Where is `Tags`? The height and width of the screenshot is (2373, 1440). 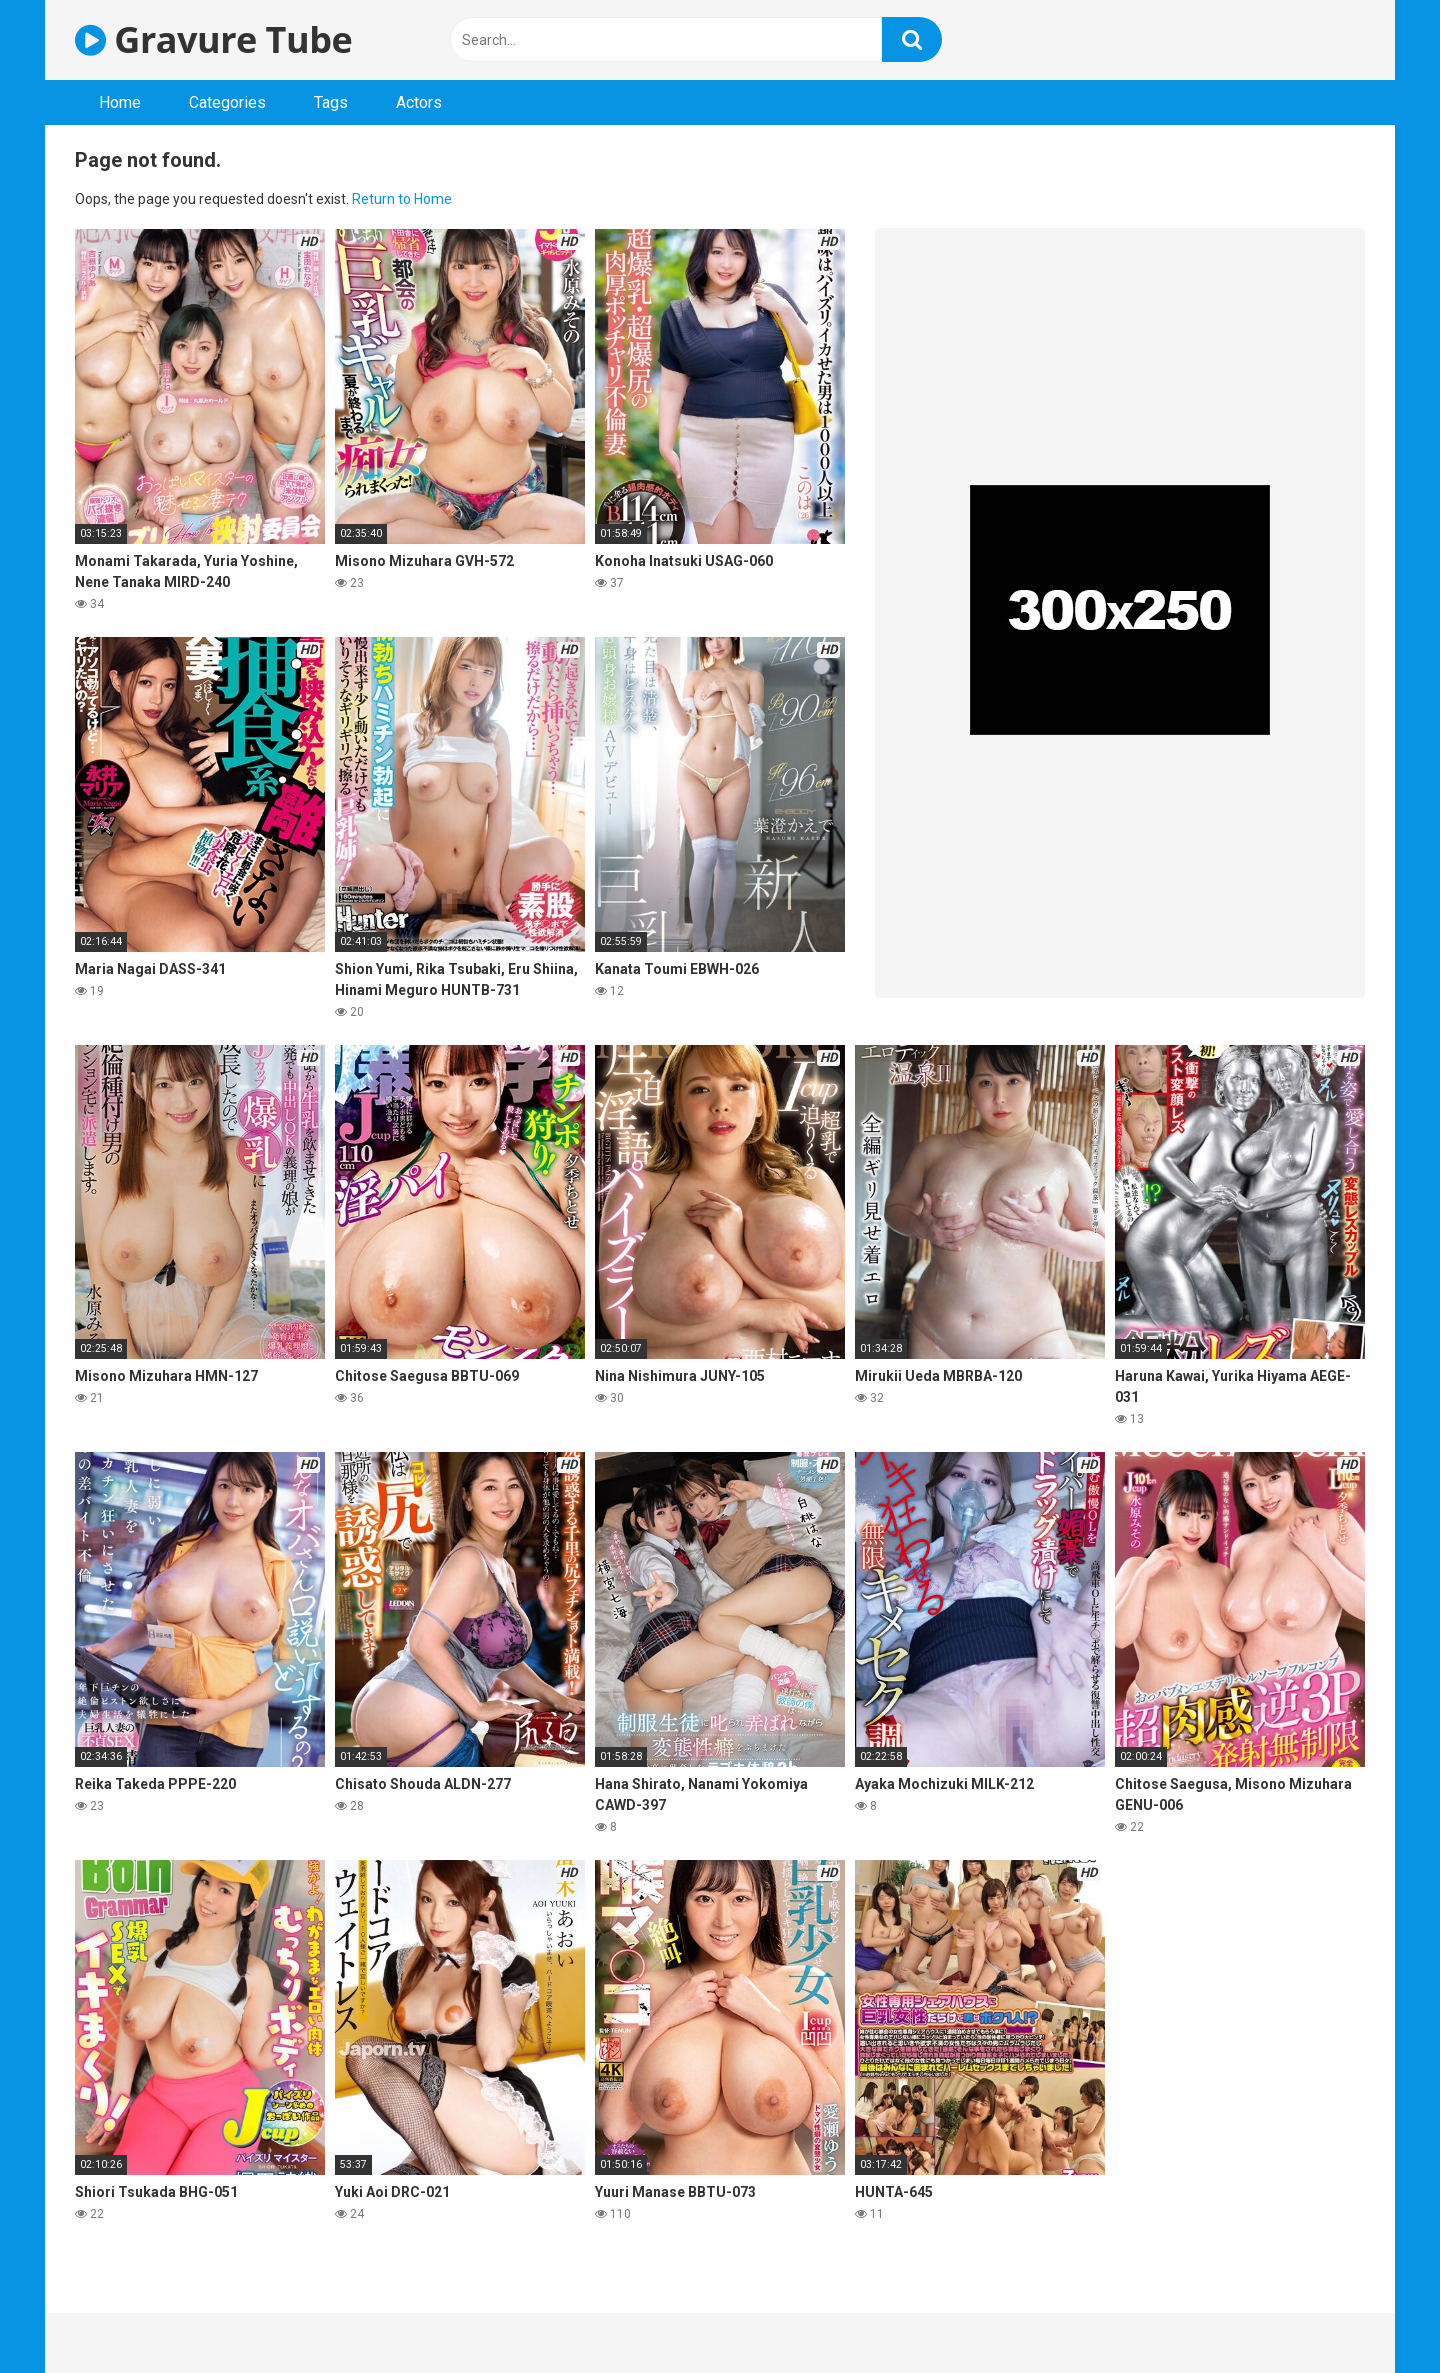 Tags is located at coordinates (331, 102).